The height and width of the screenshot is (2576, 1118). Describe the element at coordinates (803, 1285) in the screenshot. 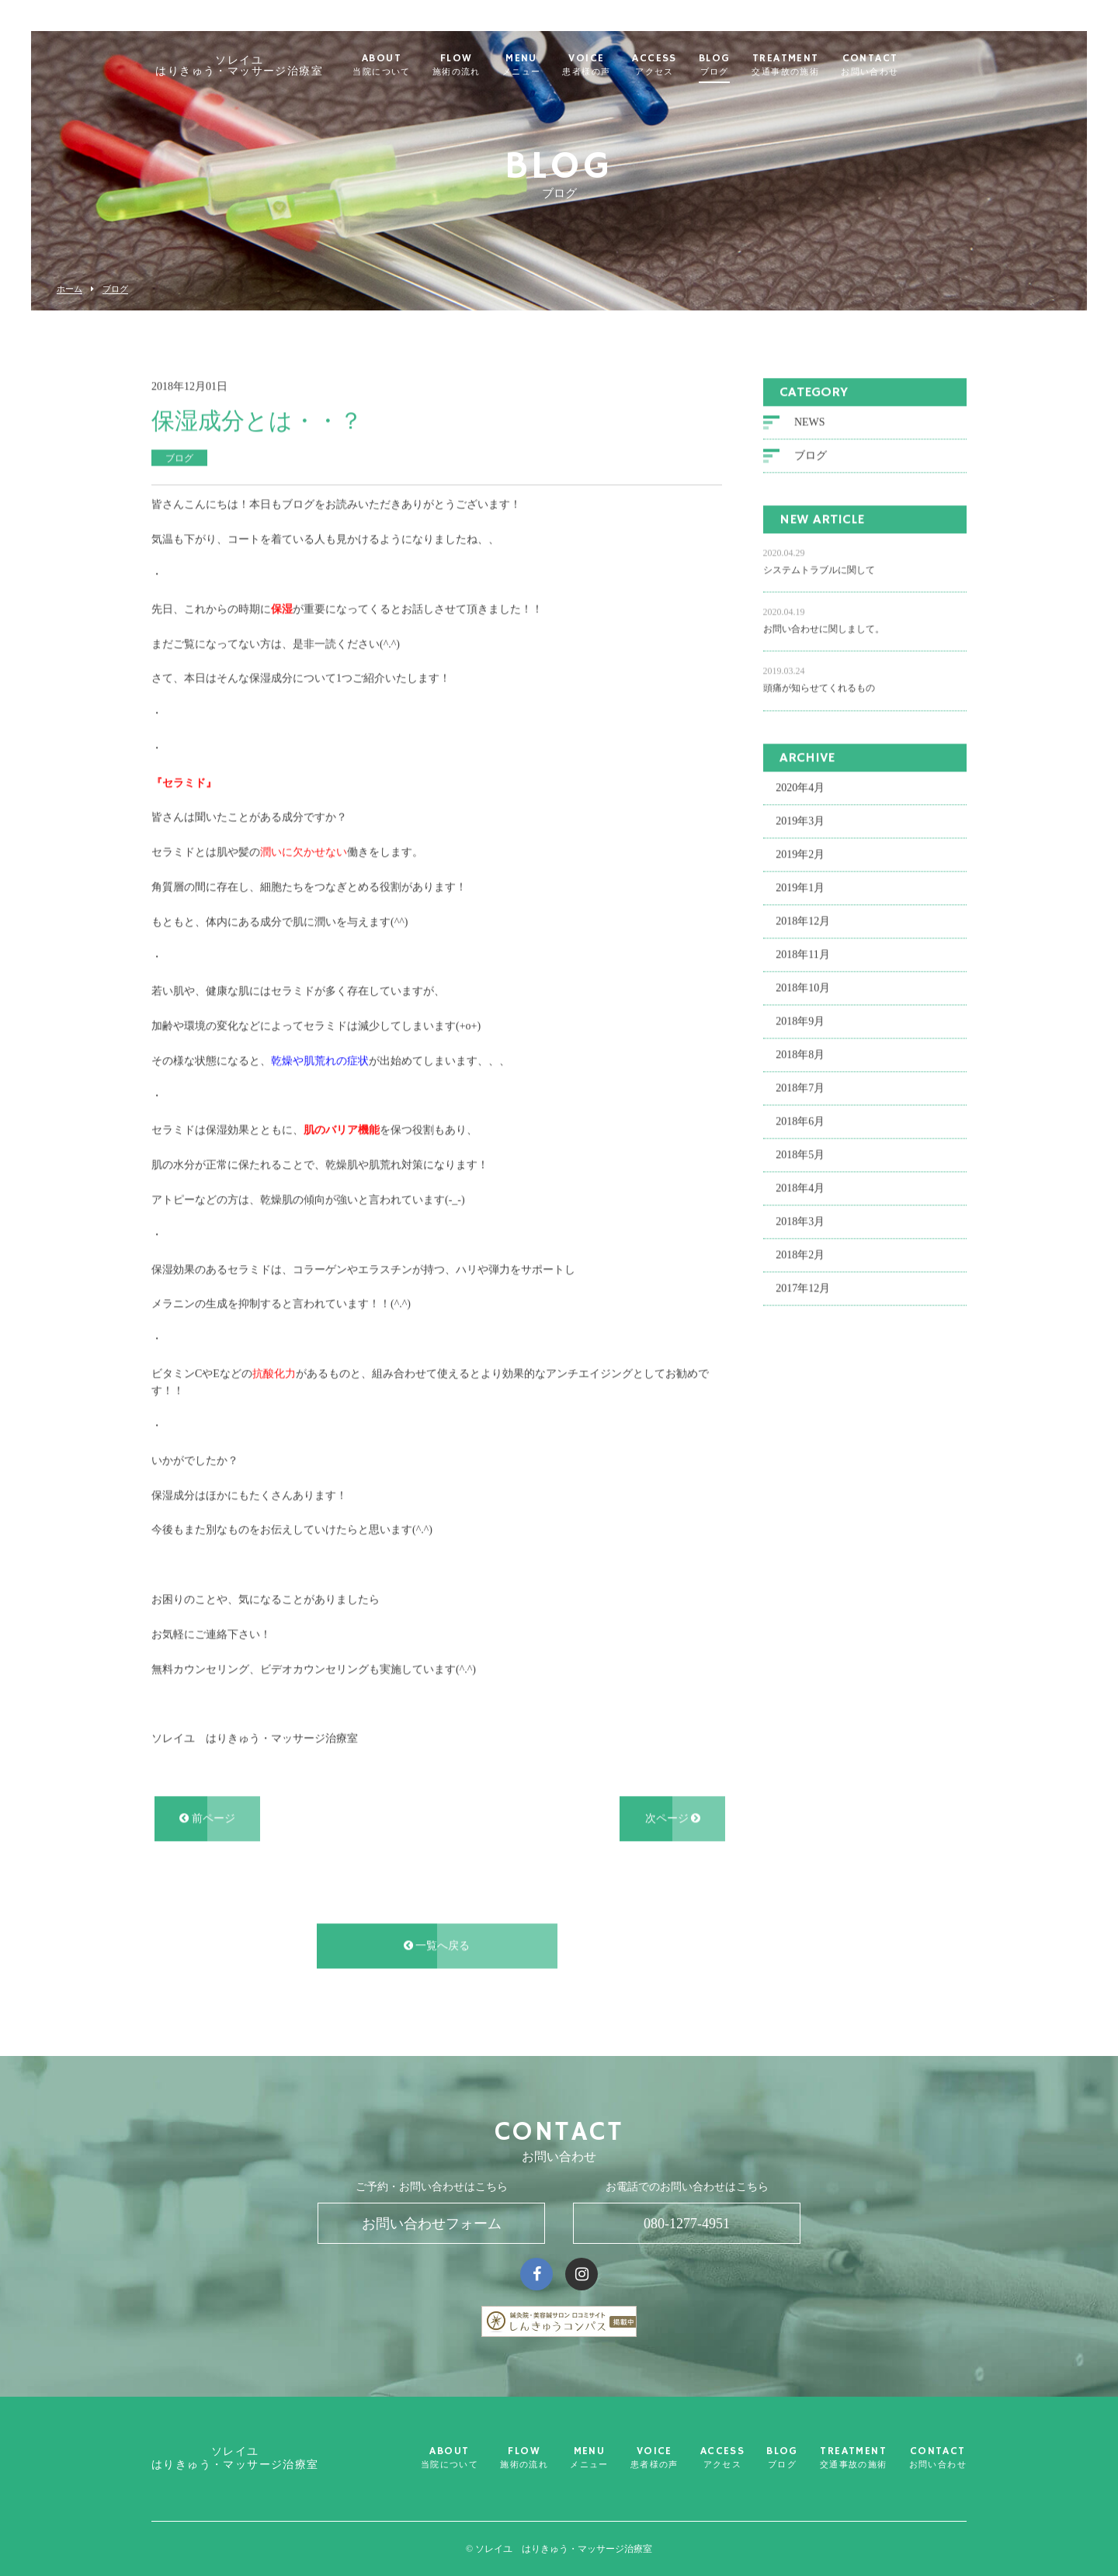

I see `2017年12月` at that location.